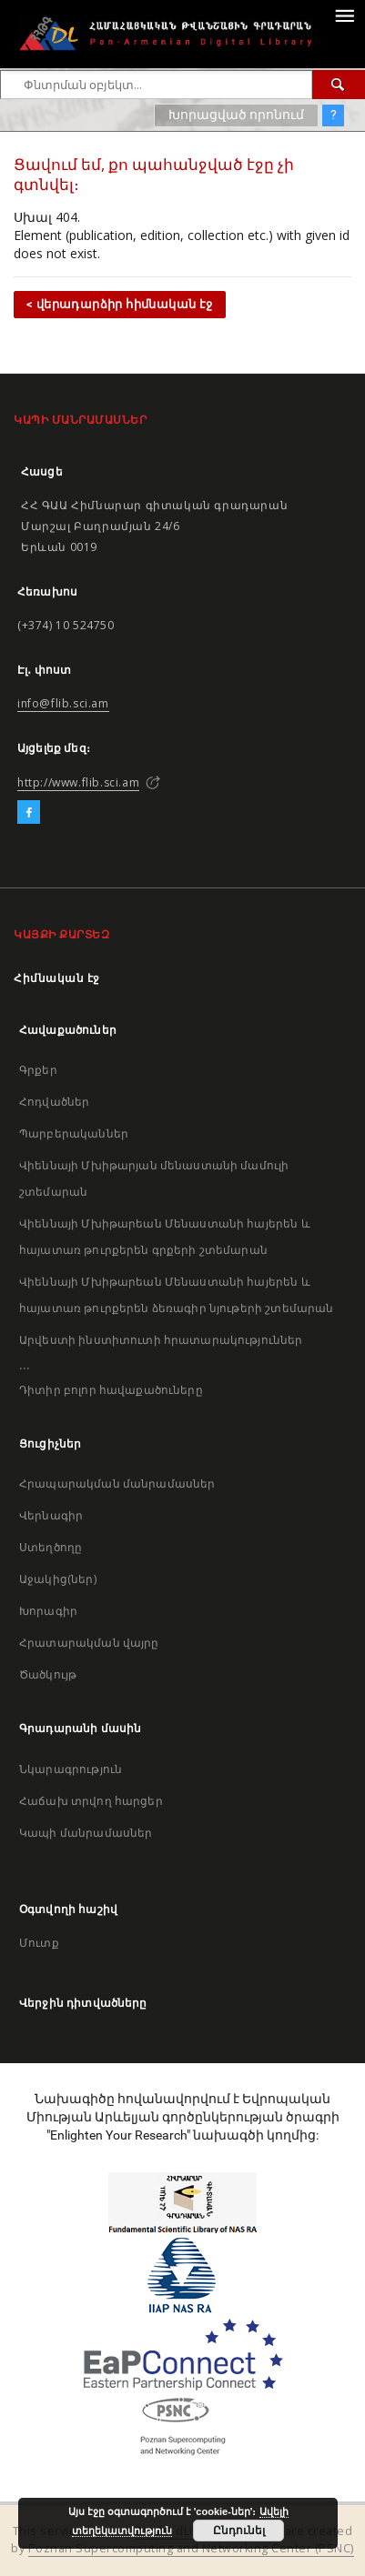 The width and height of the screenshot is (365, 2576). Describe the element at coordinates (28, 813) in the screenshot. I see `[Facebook]` at that location.